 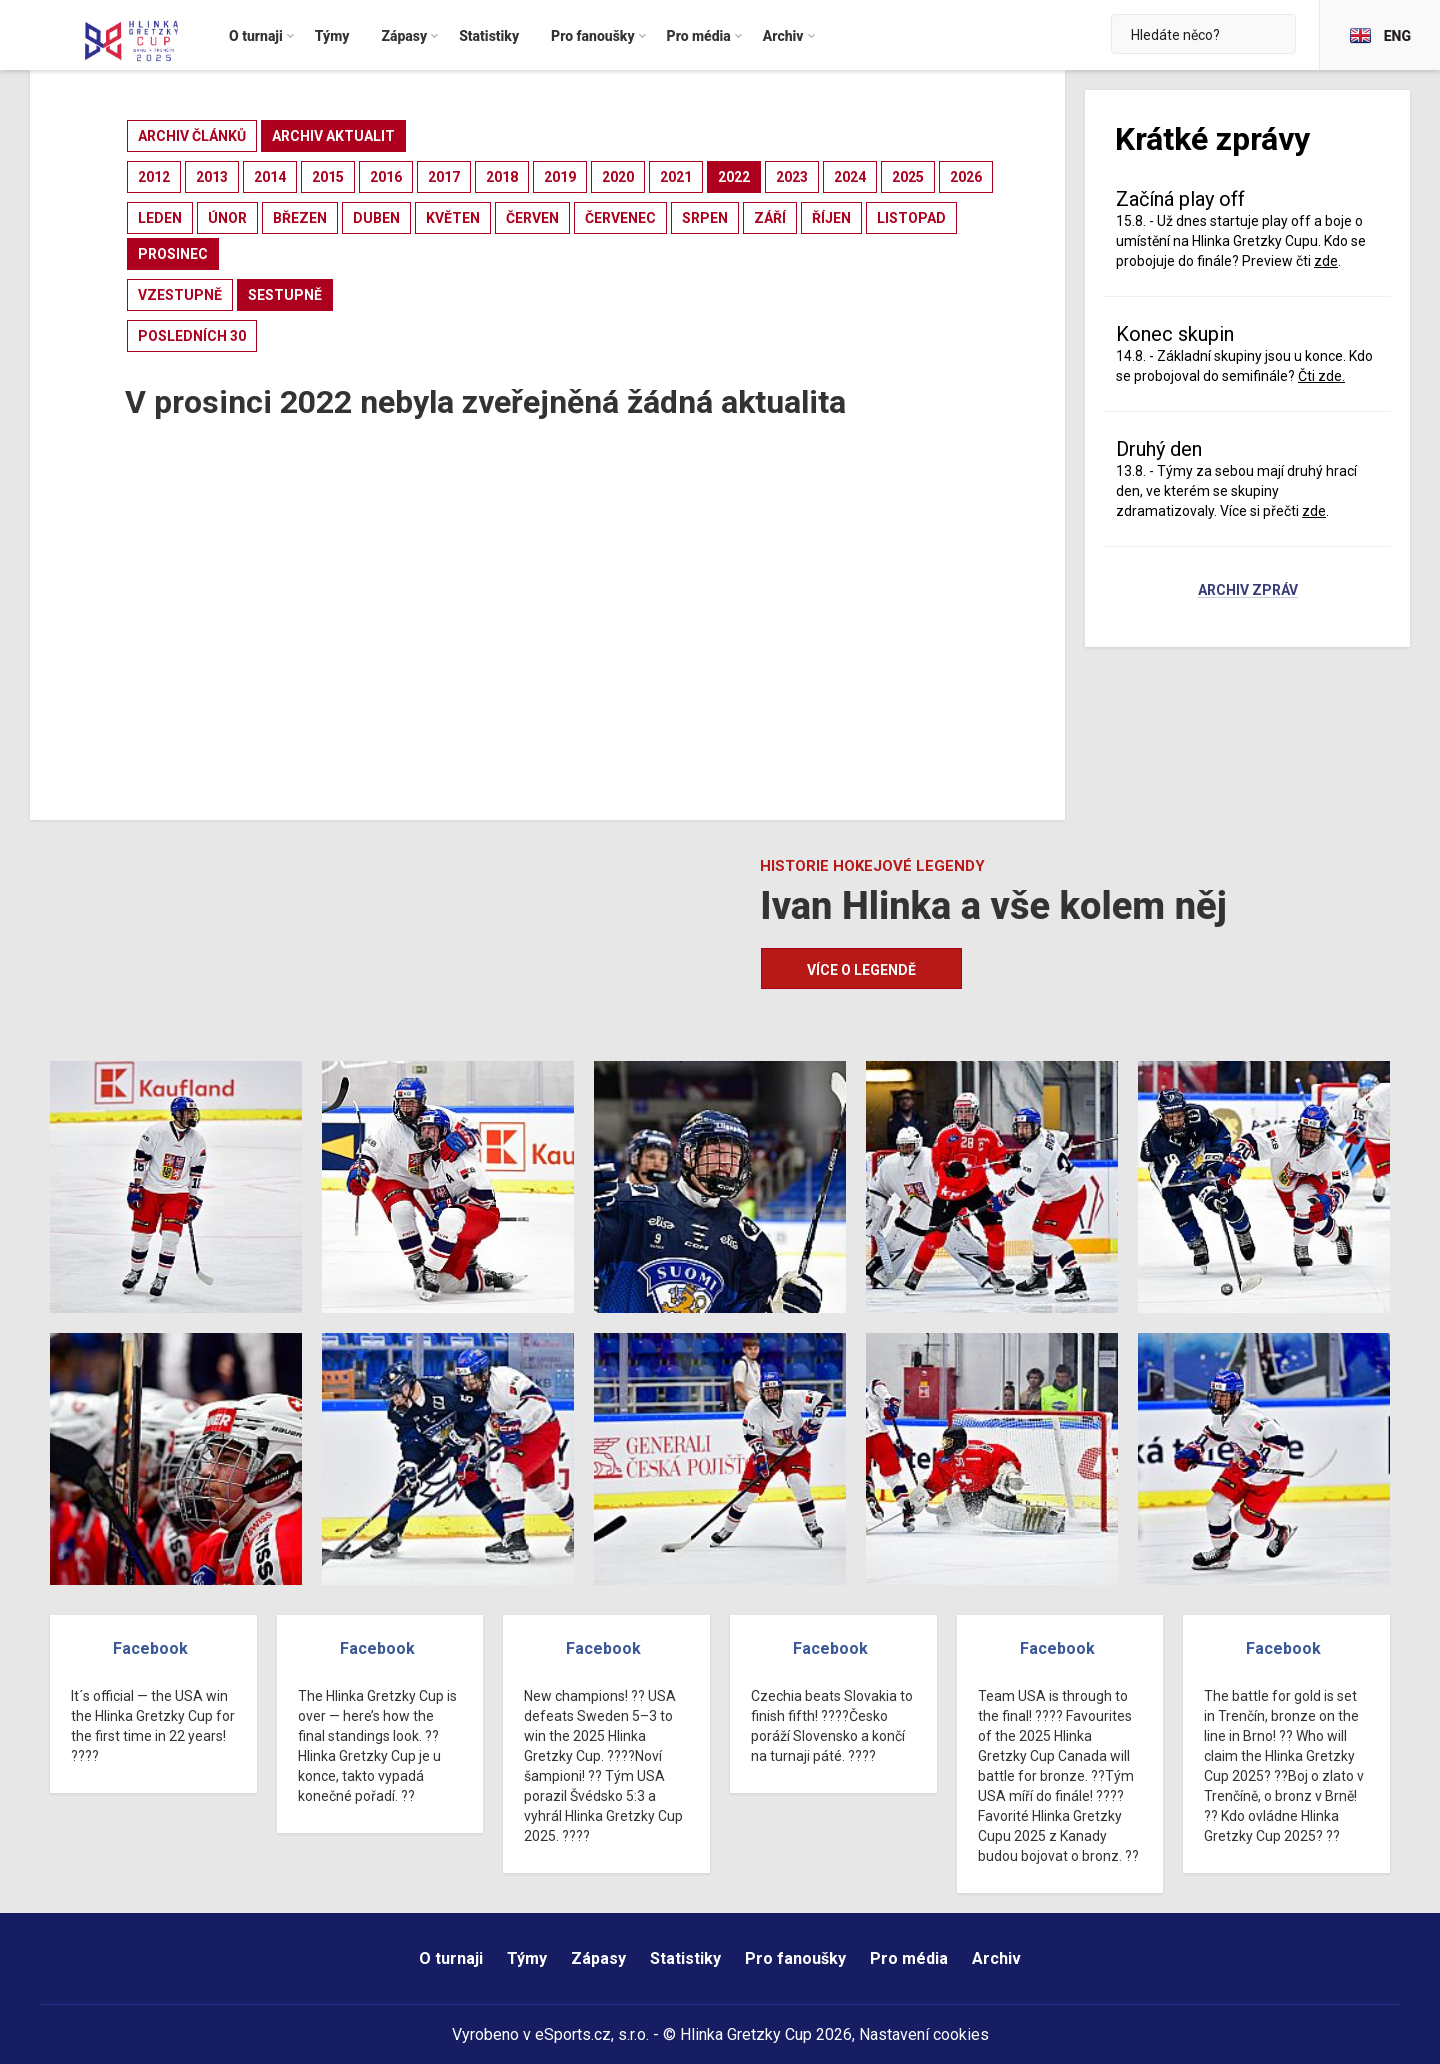 What do you see at coordinates (1321, 376) in the screenshot?
I see `Čti zde.` at bounding box center [1321, 376].